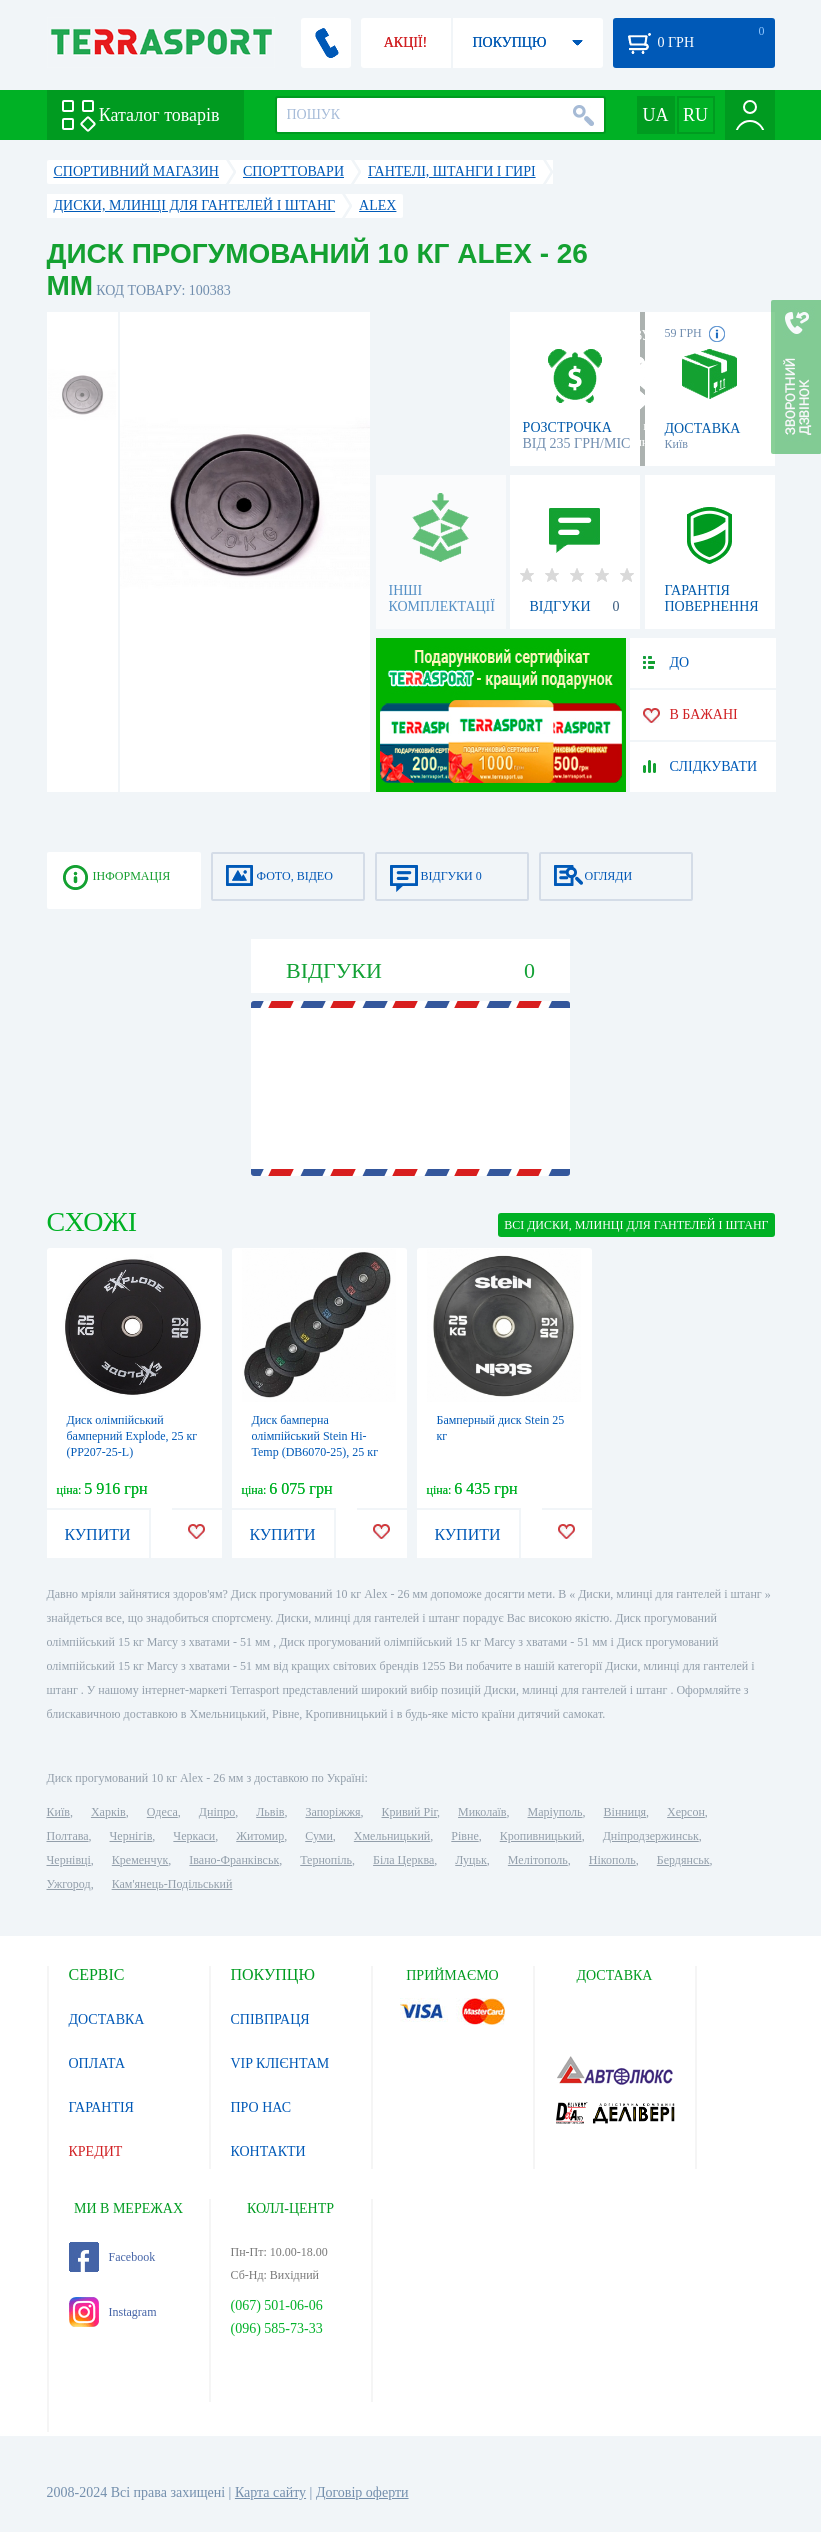  Describe the element at coordinates (172, 1884) in the screenshot. I see `Кам'янець-Подільський` at that location.